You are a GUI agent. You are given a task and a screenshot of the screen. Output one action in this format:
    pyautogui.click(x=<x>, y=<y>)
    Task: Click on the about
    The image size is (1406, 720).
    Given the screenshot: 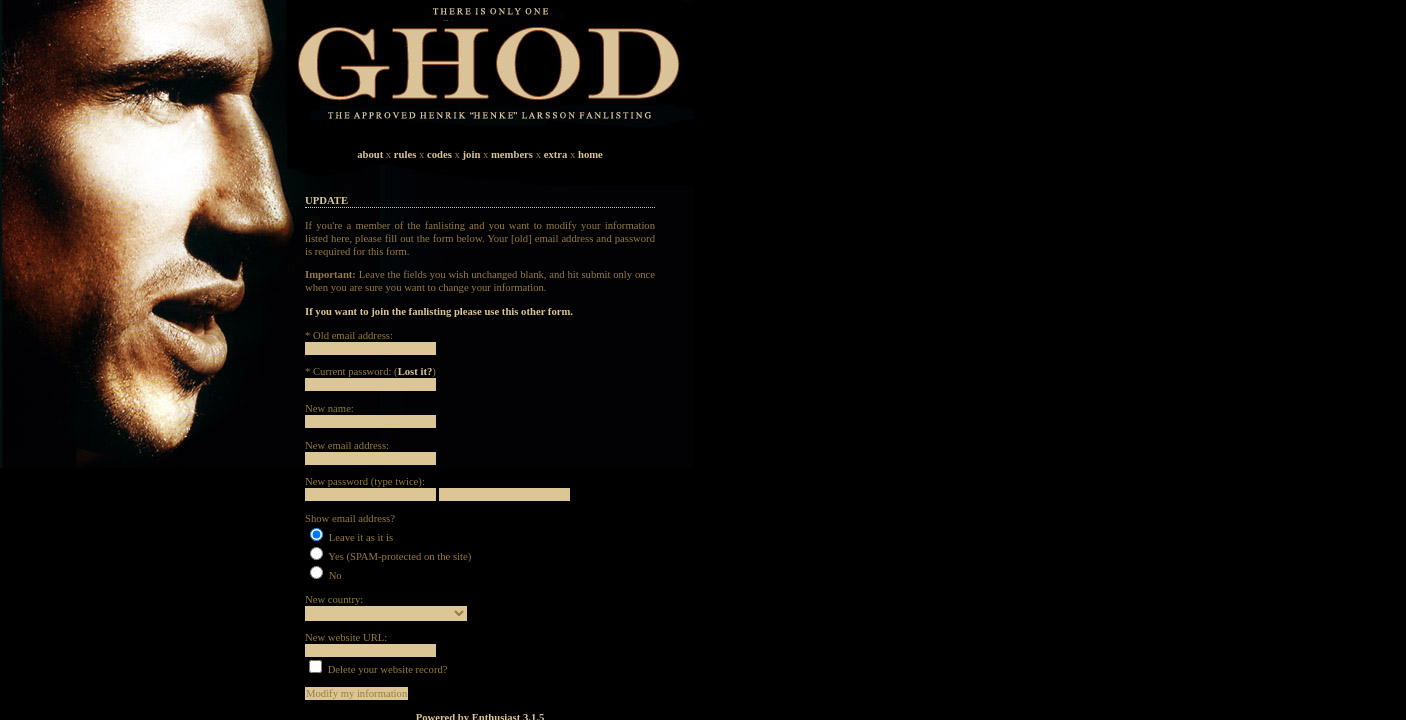 What is the action you would take?
    pyautogui.click(x=370, y=154)
    